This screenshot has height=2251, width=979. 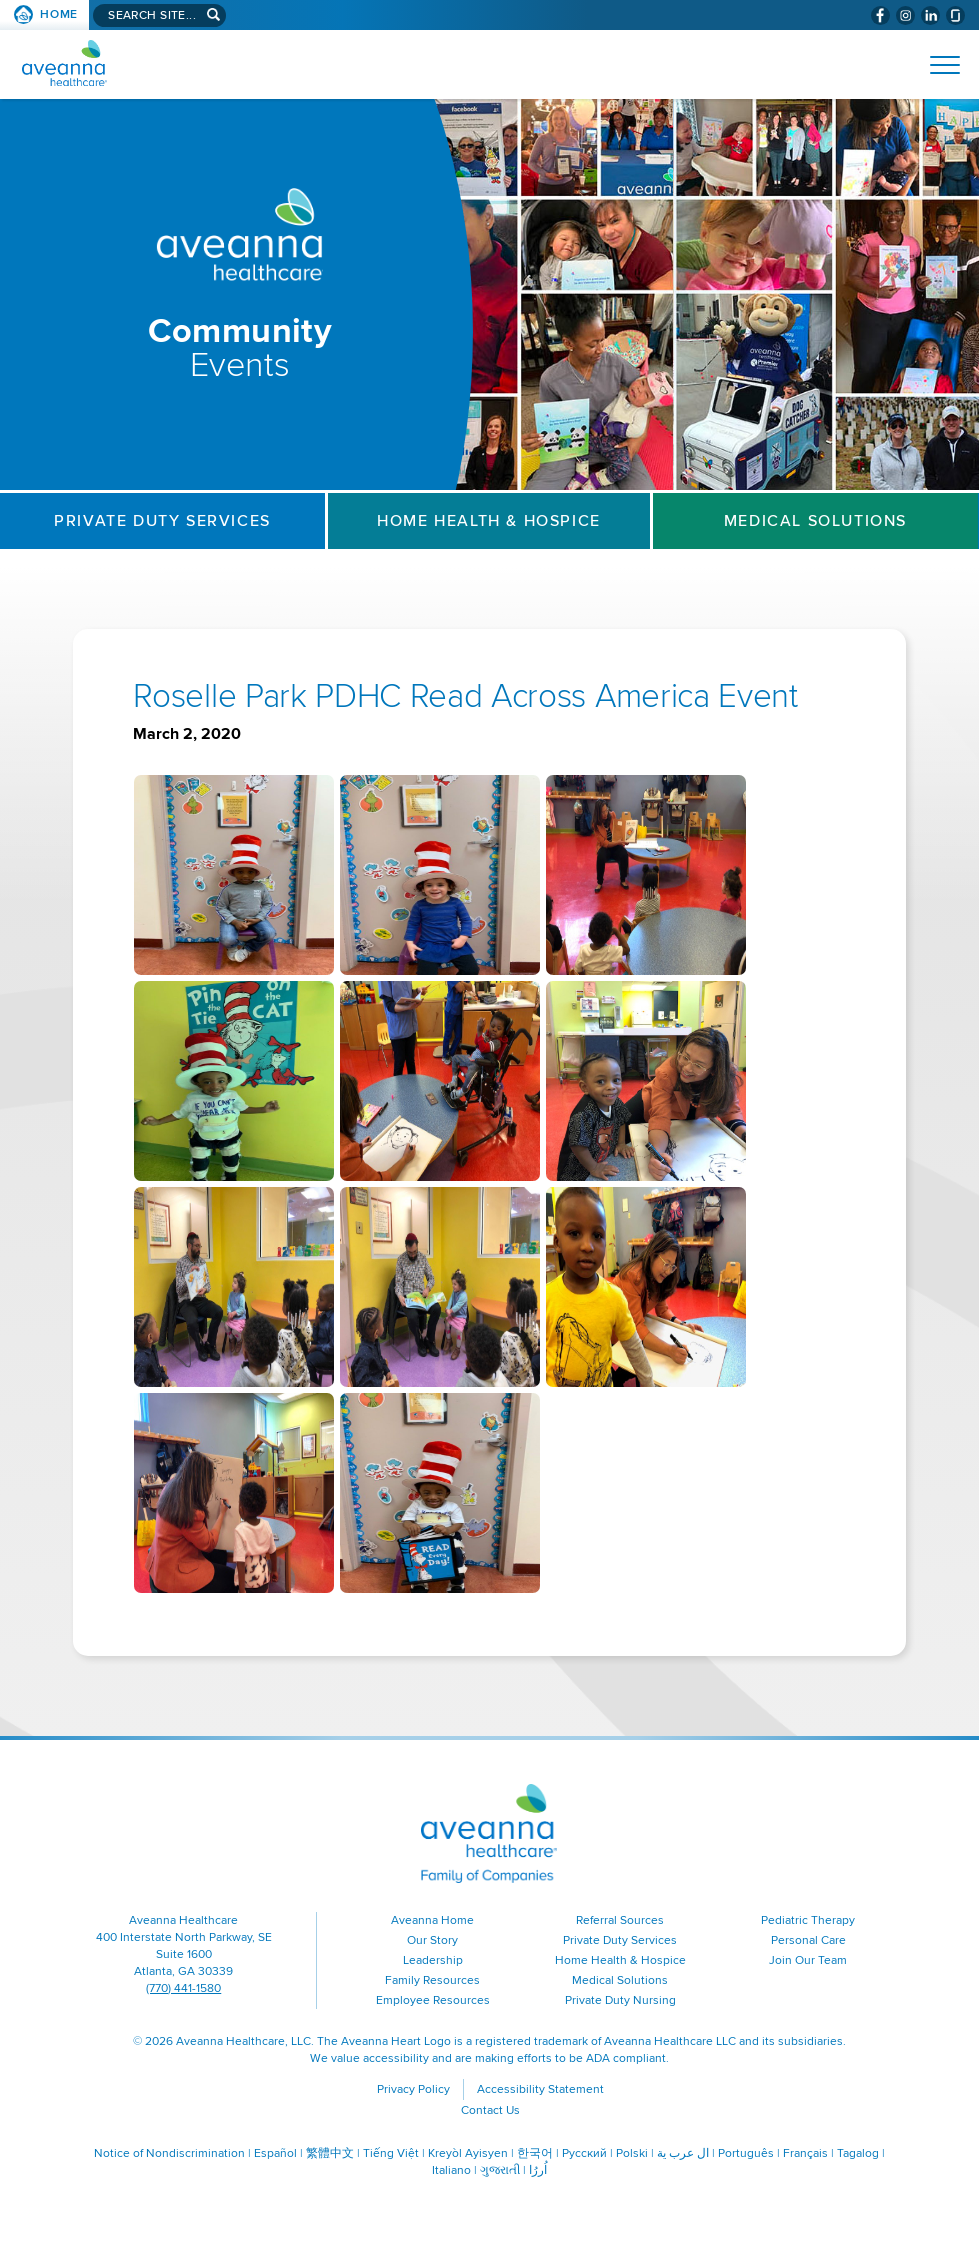 What do you see at coordinates (490, 2110) in the screenshot?
I see `Contact Us` at bounding box center [490, 2110].